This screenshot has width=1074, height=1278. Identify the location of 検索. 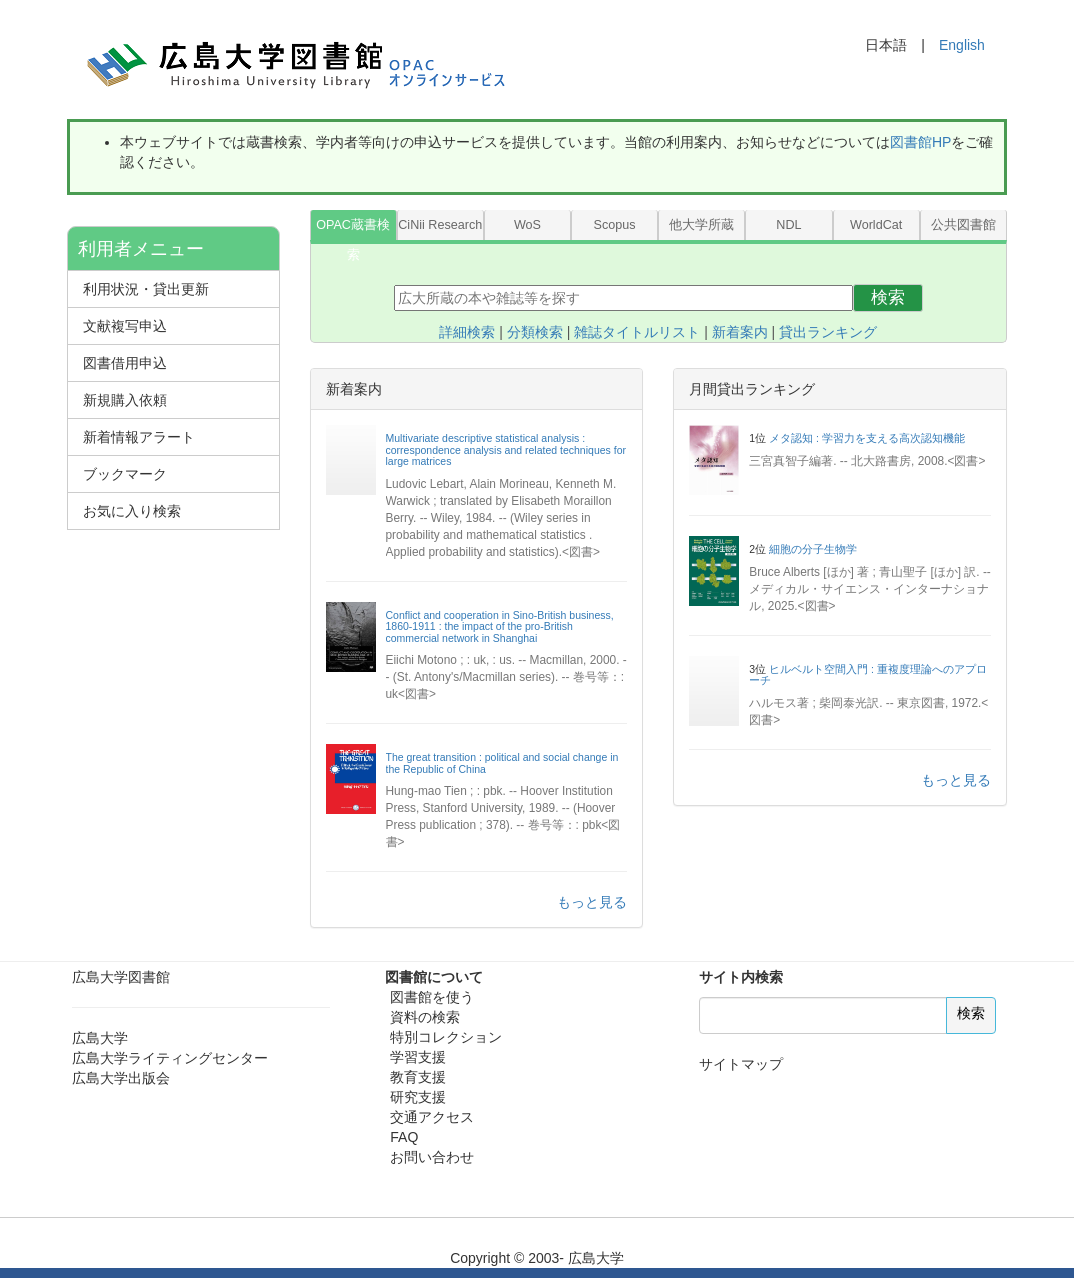
(888, 297).